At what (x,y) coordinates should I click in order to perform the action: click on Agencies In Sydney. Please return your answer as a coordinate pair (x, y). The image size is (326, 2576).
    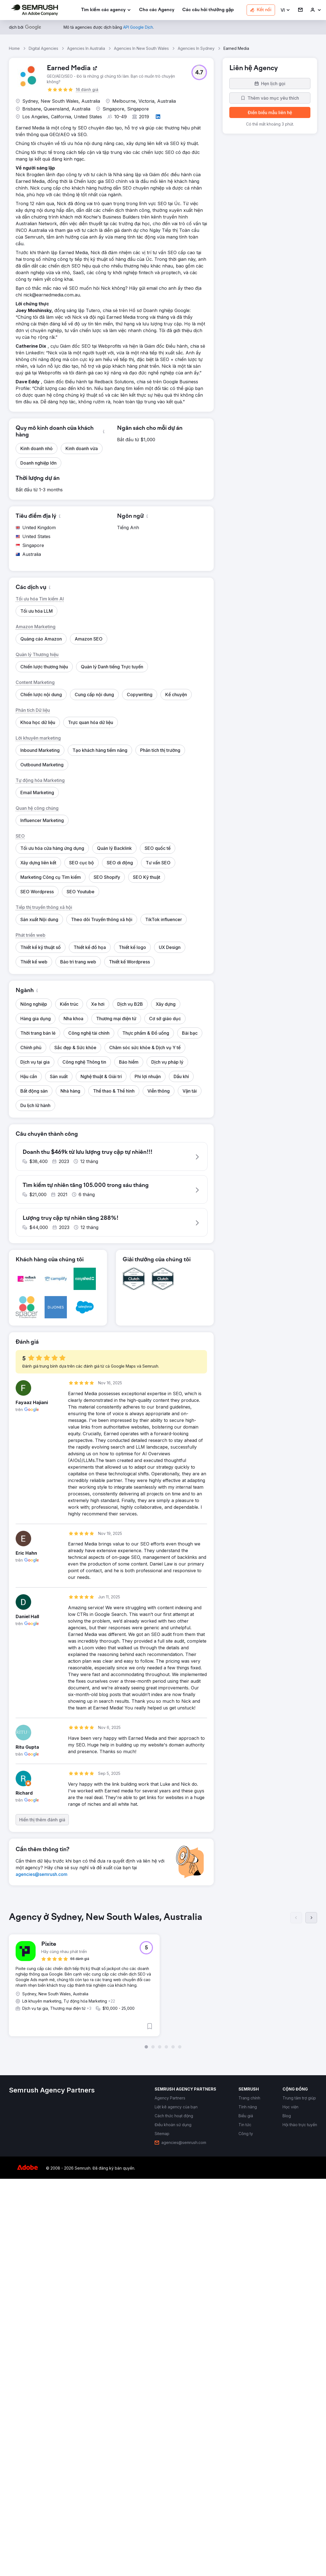
    Looking at the image, I should click on (196, 48).